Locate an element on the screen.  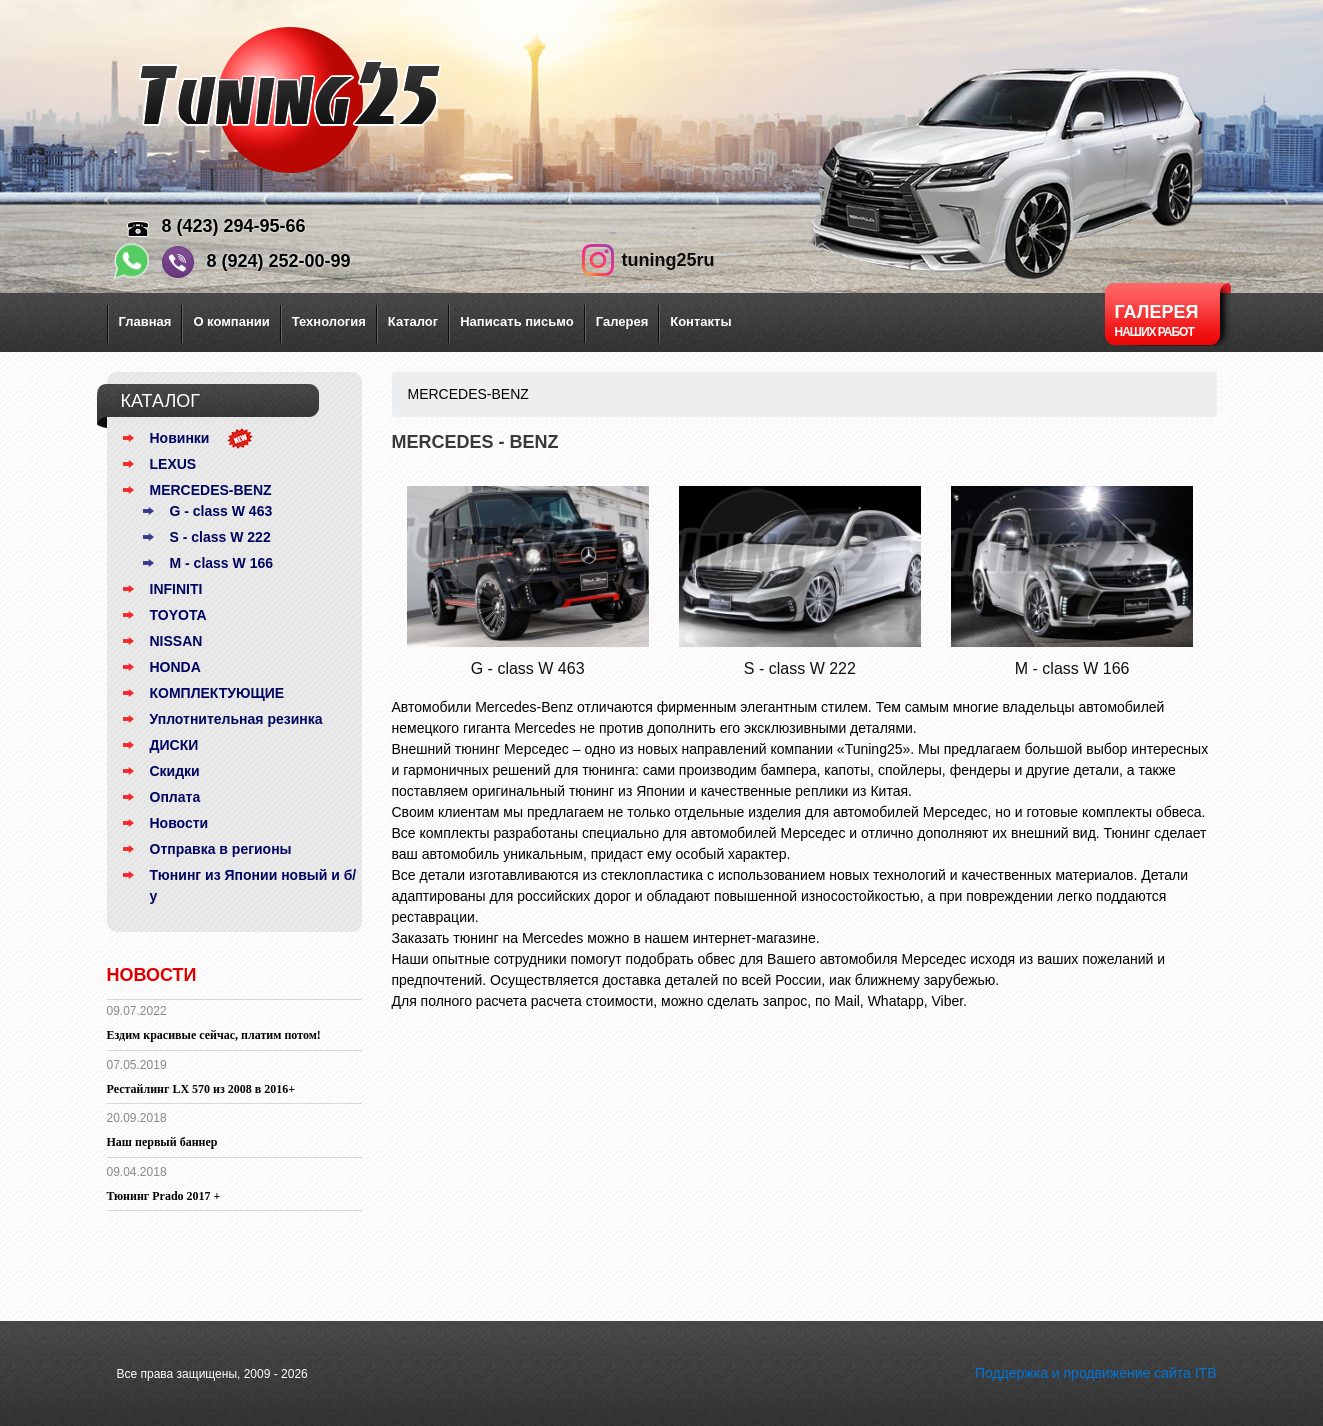
Каталог is located at coordinates (413, 321).